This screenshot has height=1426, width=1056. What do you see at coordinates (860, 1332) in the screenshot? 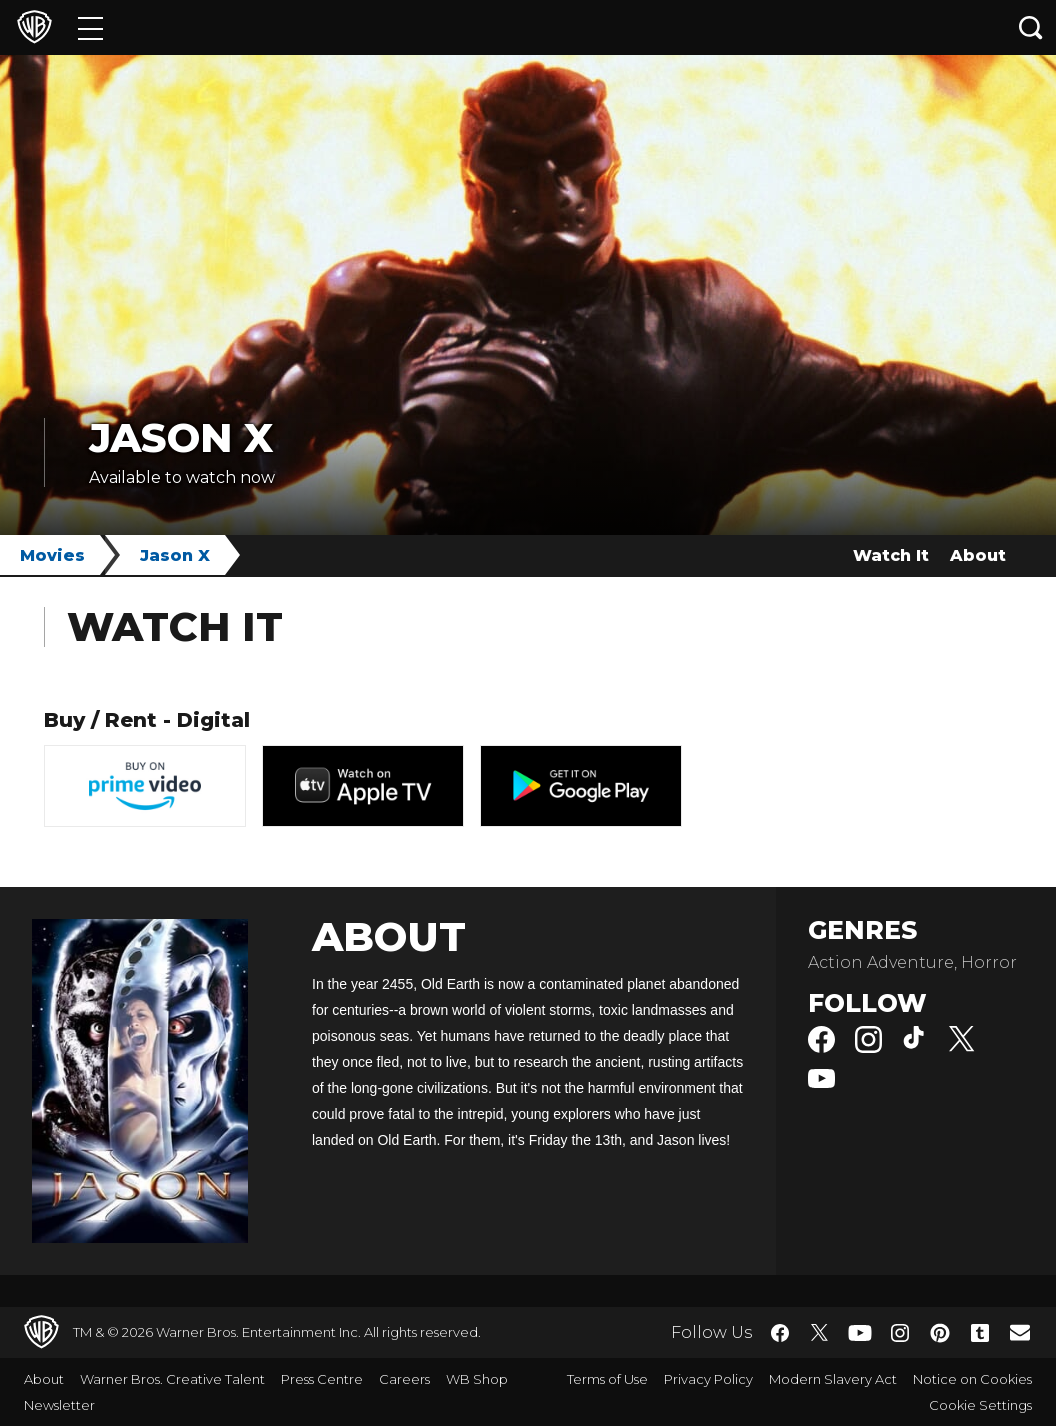
I see `​ [YouTube - WarnerBros.co.uk]` at bounding box center [860, 1332].